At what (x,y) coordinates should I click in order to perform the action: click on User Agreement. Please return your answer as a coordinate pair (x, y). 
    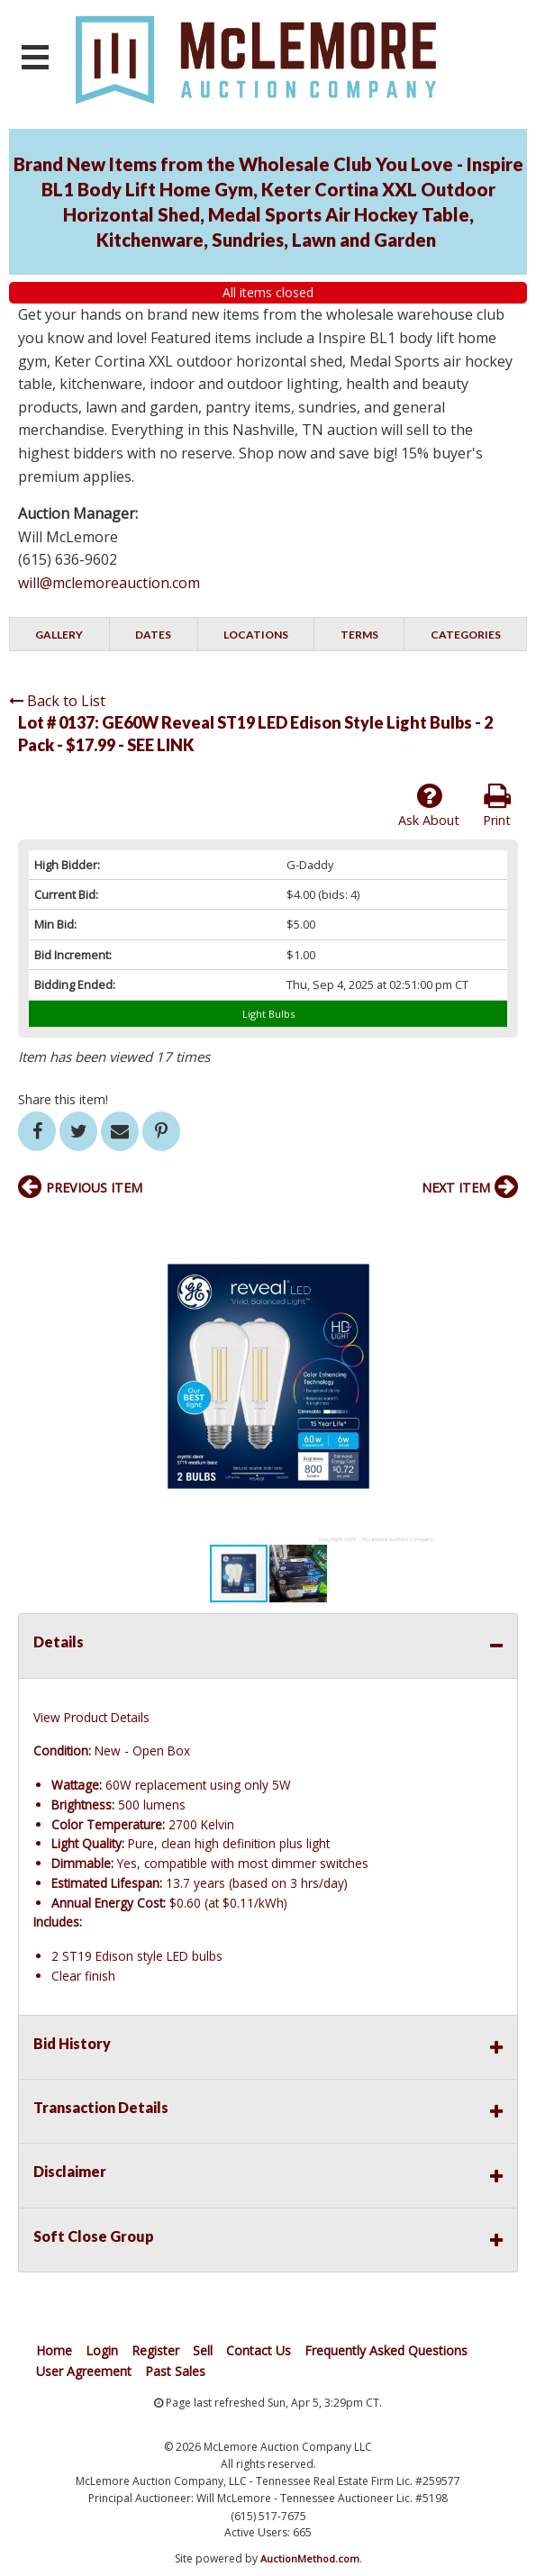
    Looking at the image, I should click on (84, 2371).